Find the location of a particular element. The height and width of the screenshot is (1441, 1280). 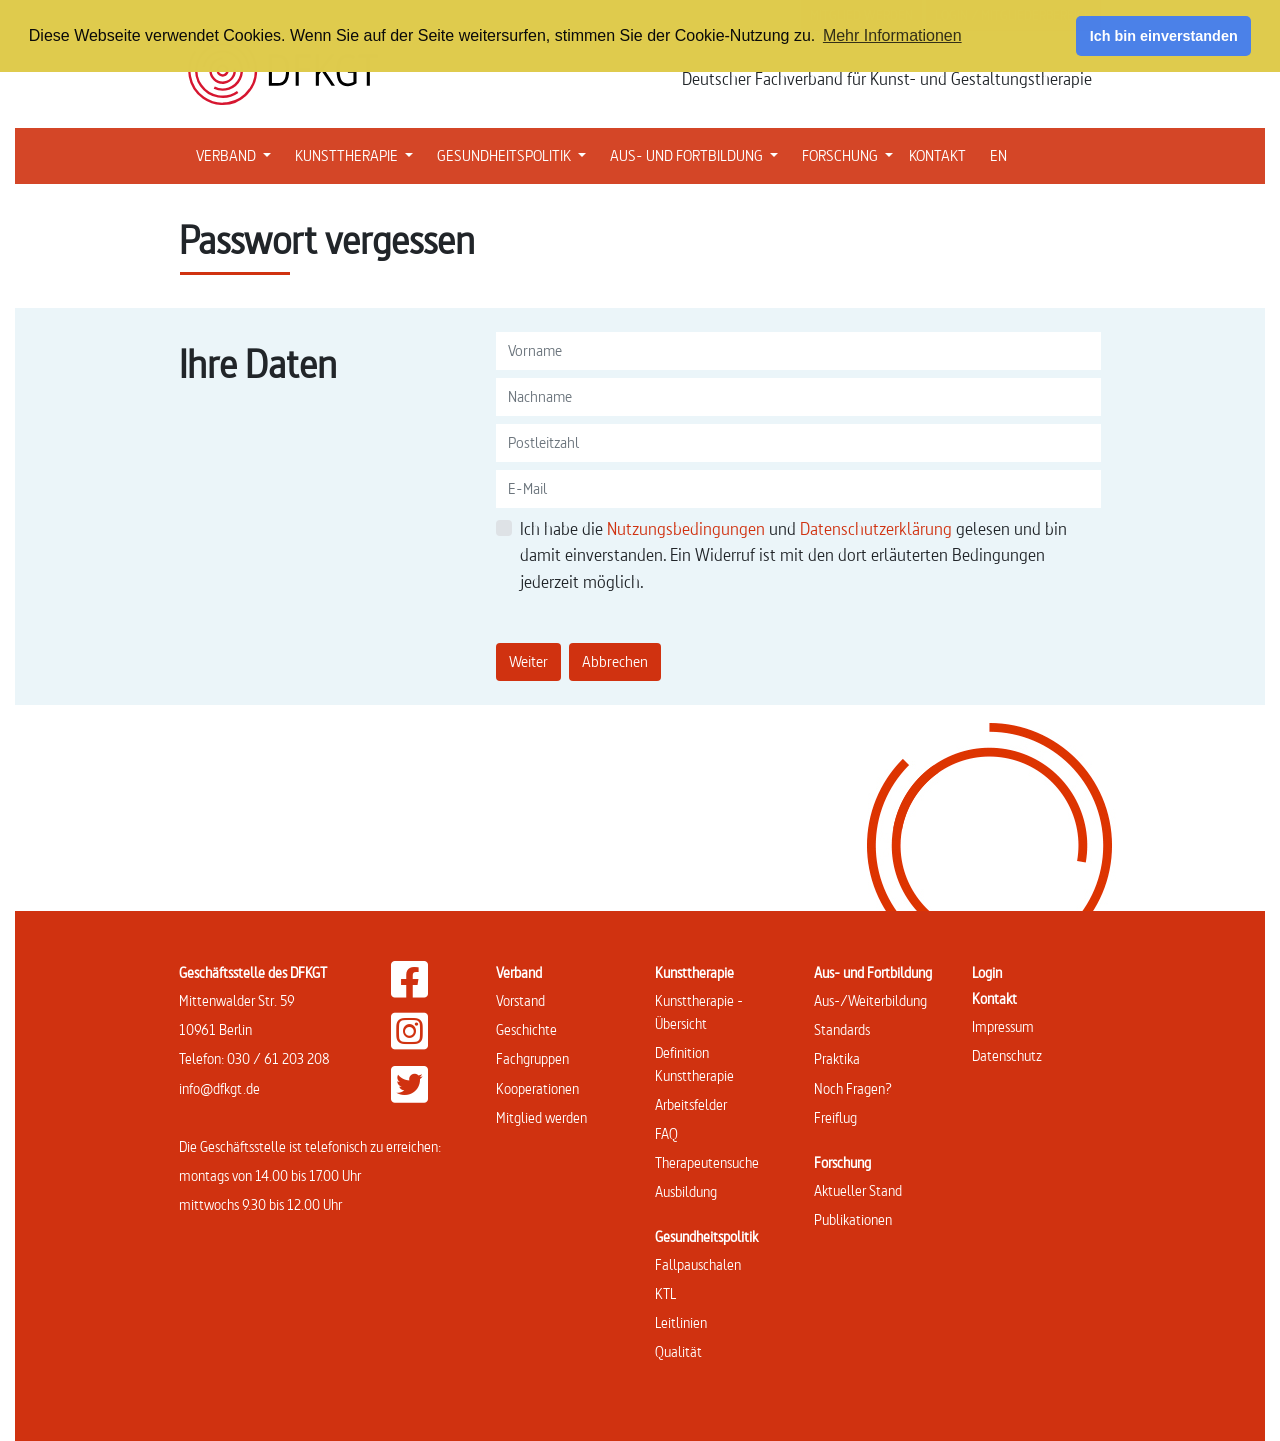

Fallpauschalen is located at coordinates (698, 1264).